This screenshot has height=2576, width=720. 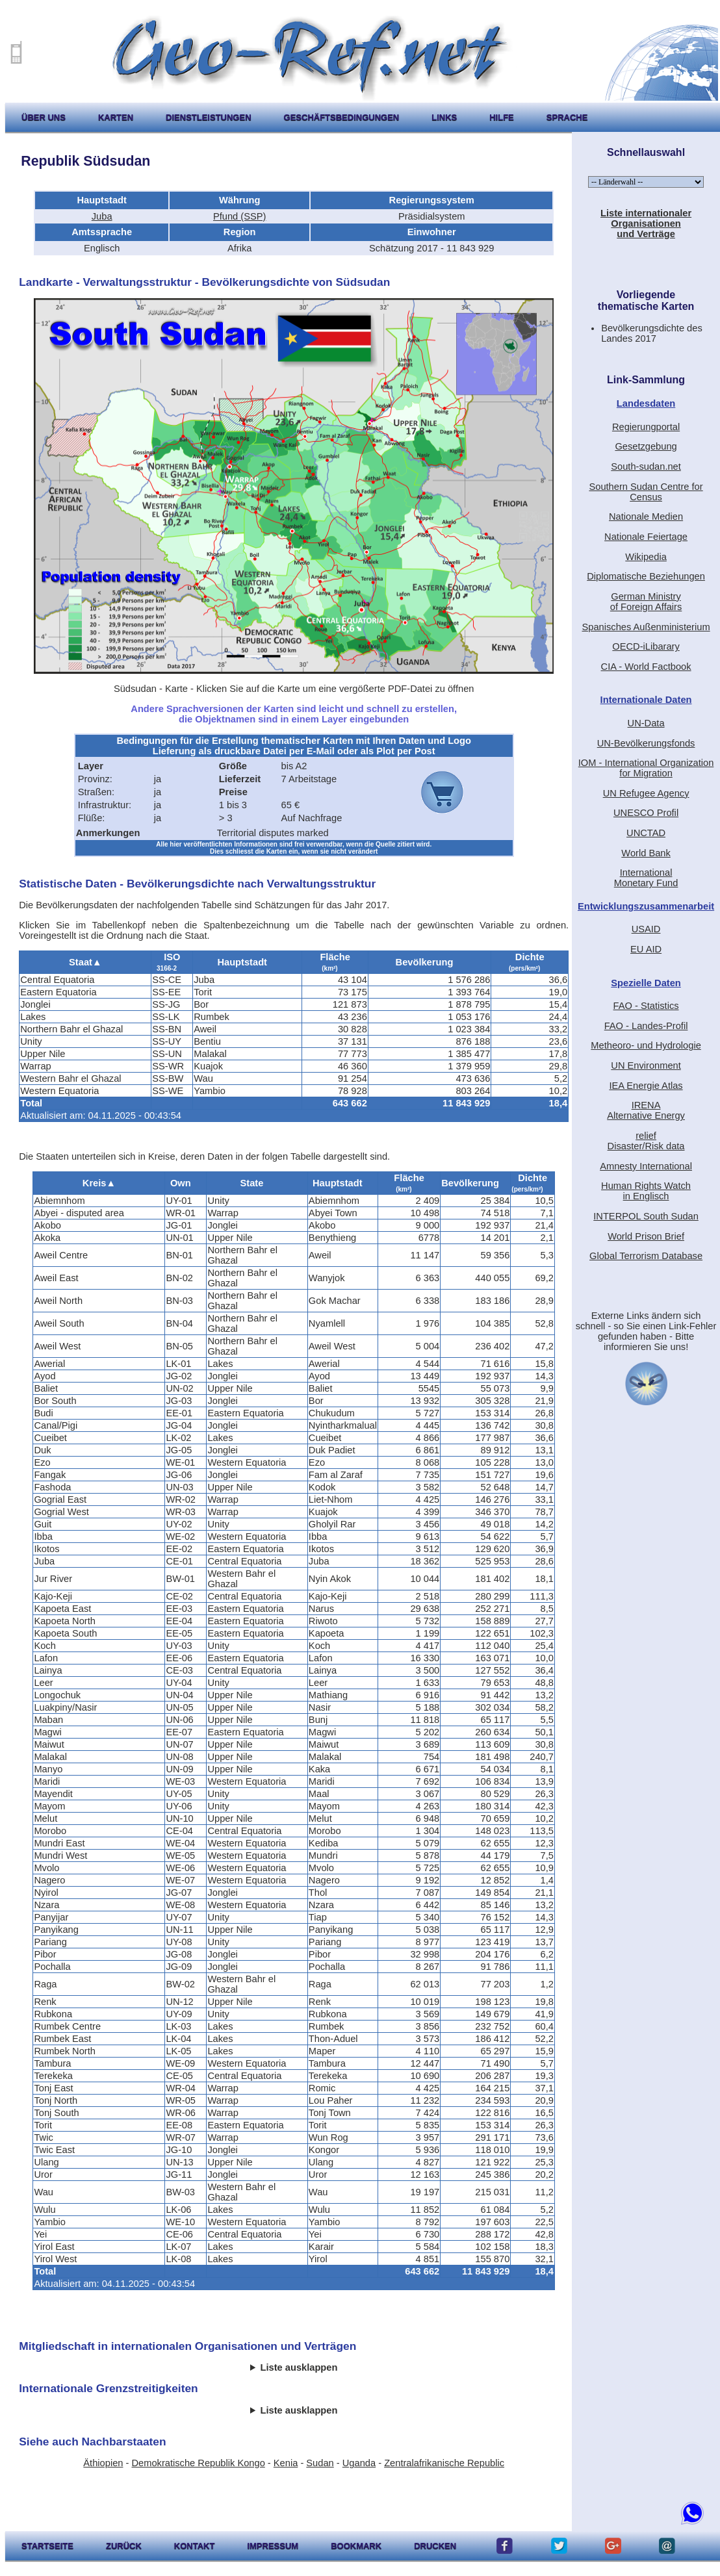 What do you see at coordinates (197, 2463) in the screenshot?
I see `Demokratische Republik Kongo` at bounding box center [197, 2463].